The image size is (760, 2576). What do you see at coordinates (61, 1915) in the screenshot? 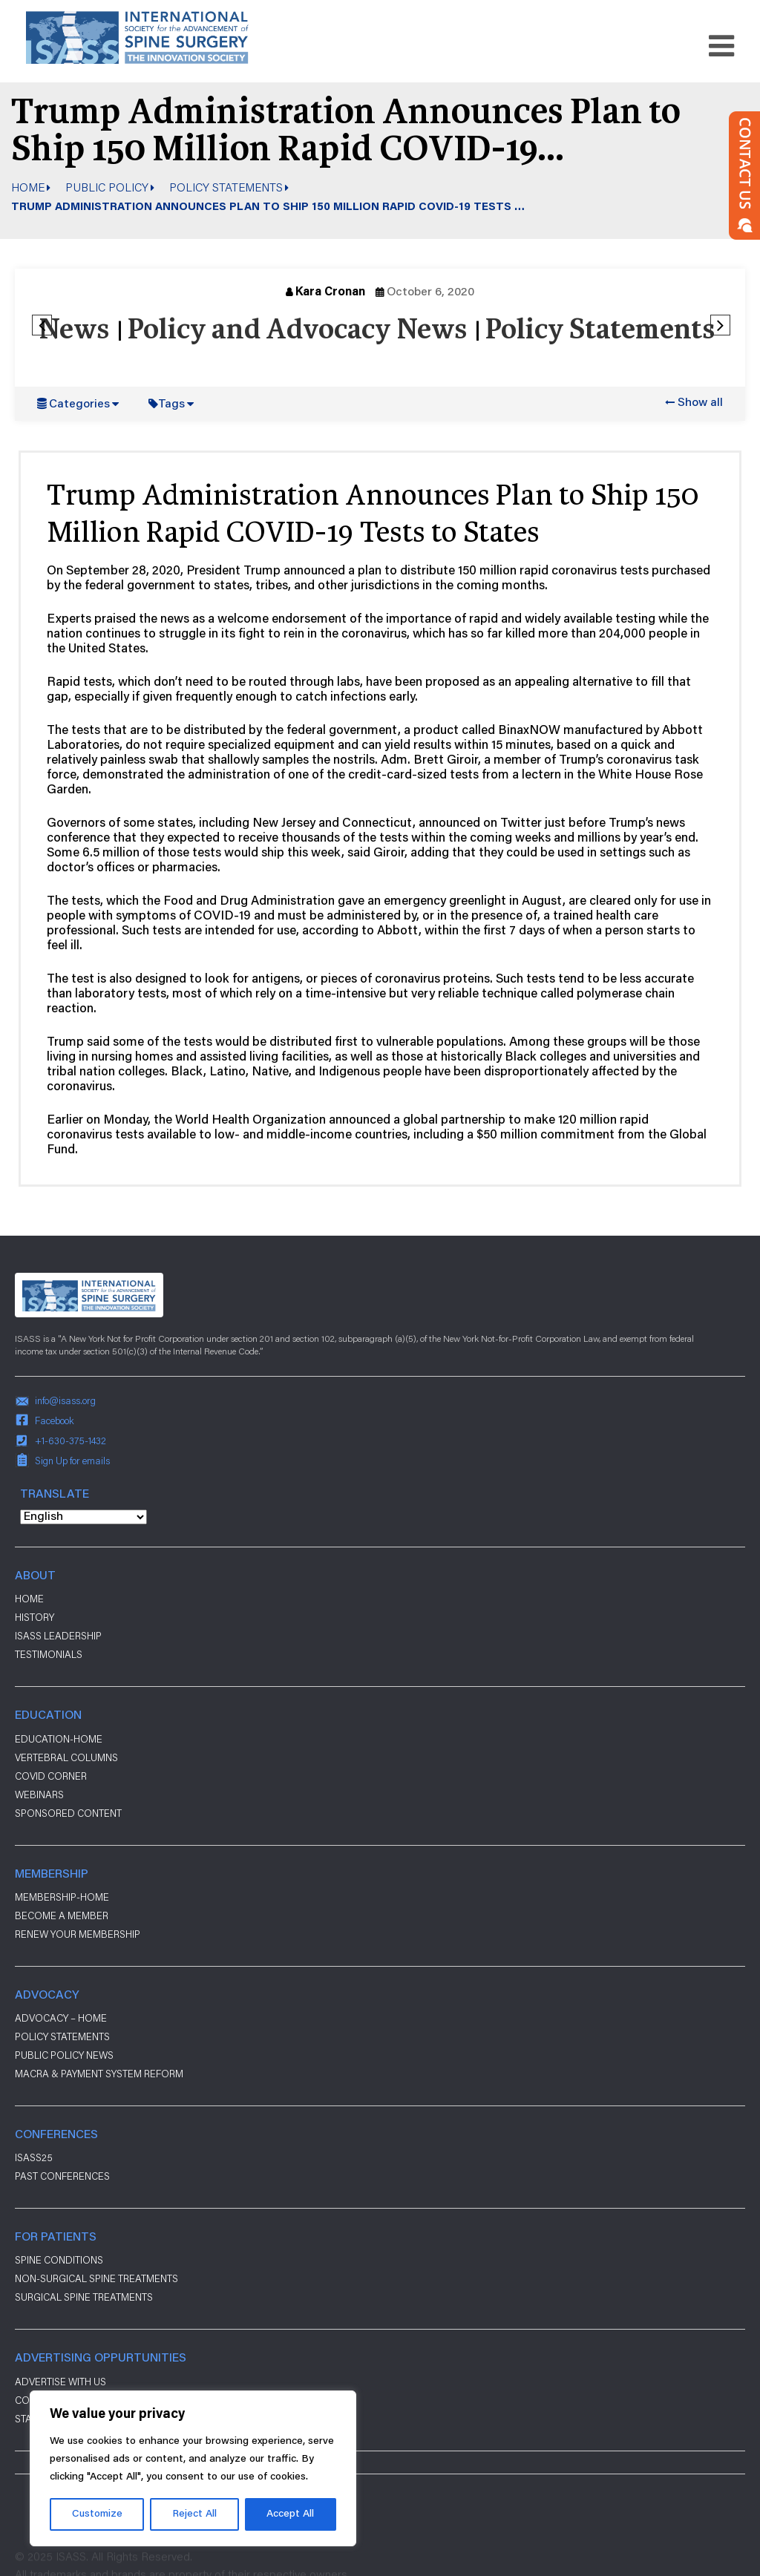
I see `Become a Member` at bounding box center [61, 1915].